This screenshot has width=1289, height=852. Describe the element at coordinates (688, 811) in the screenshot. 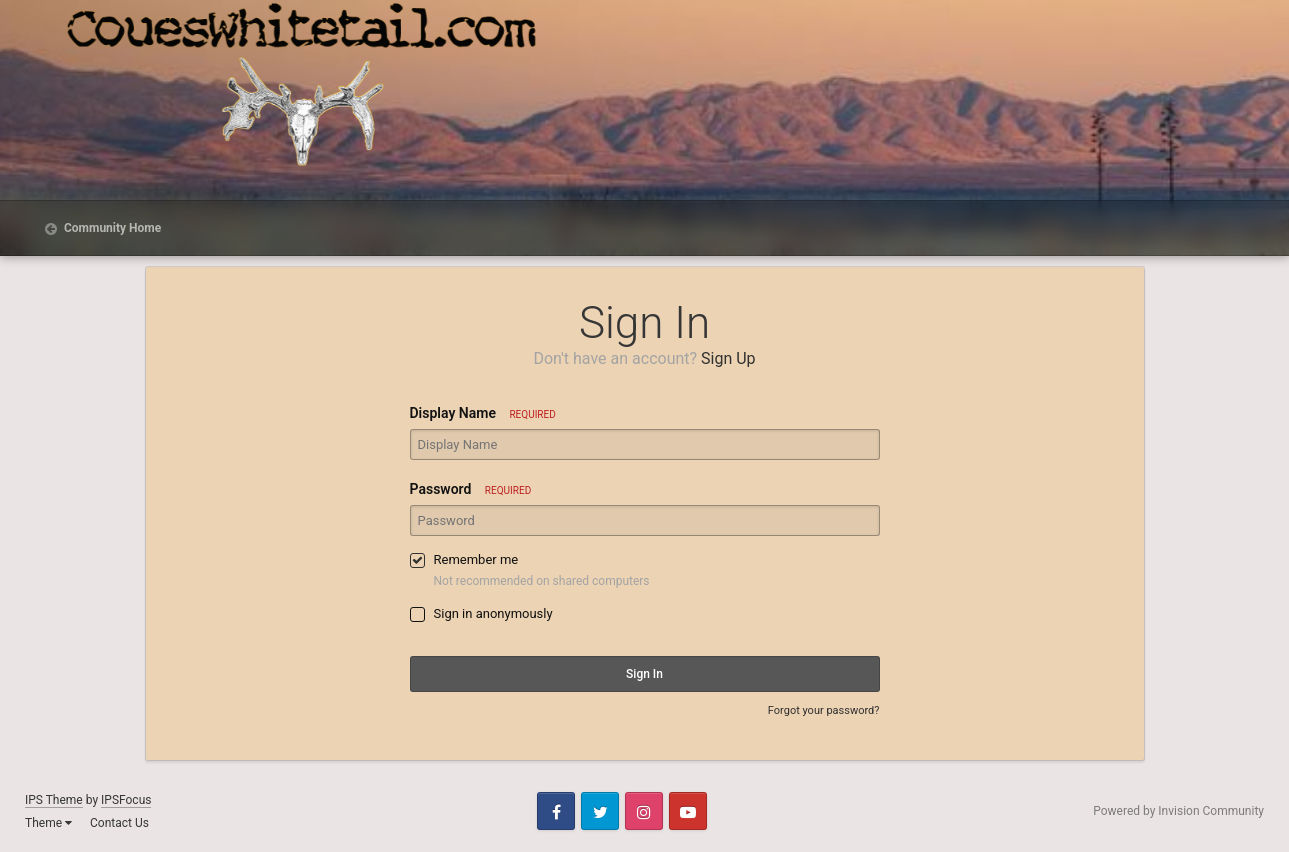

I see `Youtube` at that location.